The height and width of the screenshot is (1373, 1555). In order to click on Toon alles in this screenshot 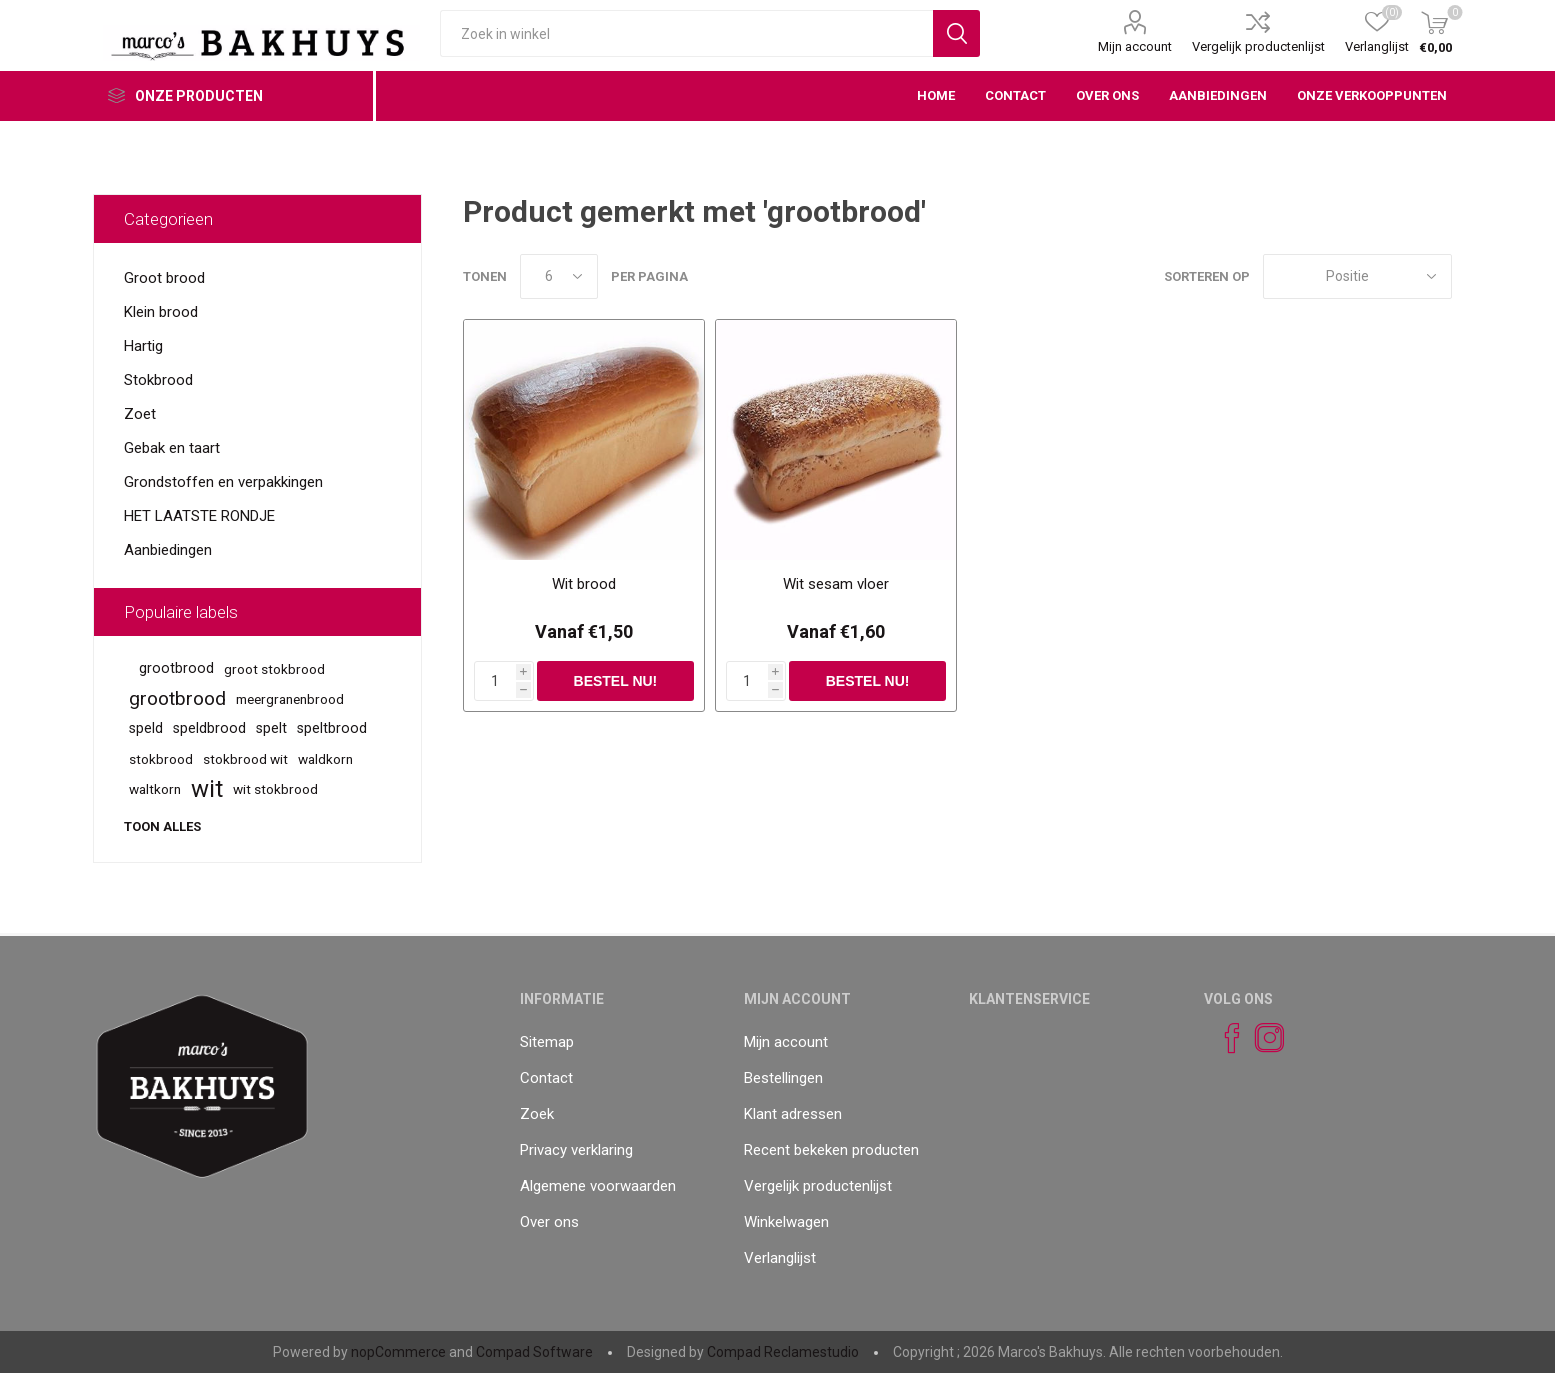, I will do `click(162, 826)`.